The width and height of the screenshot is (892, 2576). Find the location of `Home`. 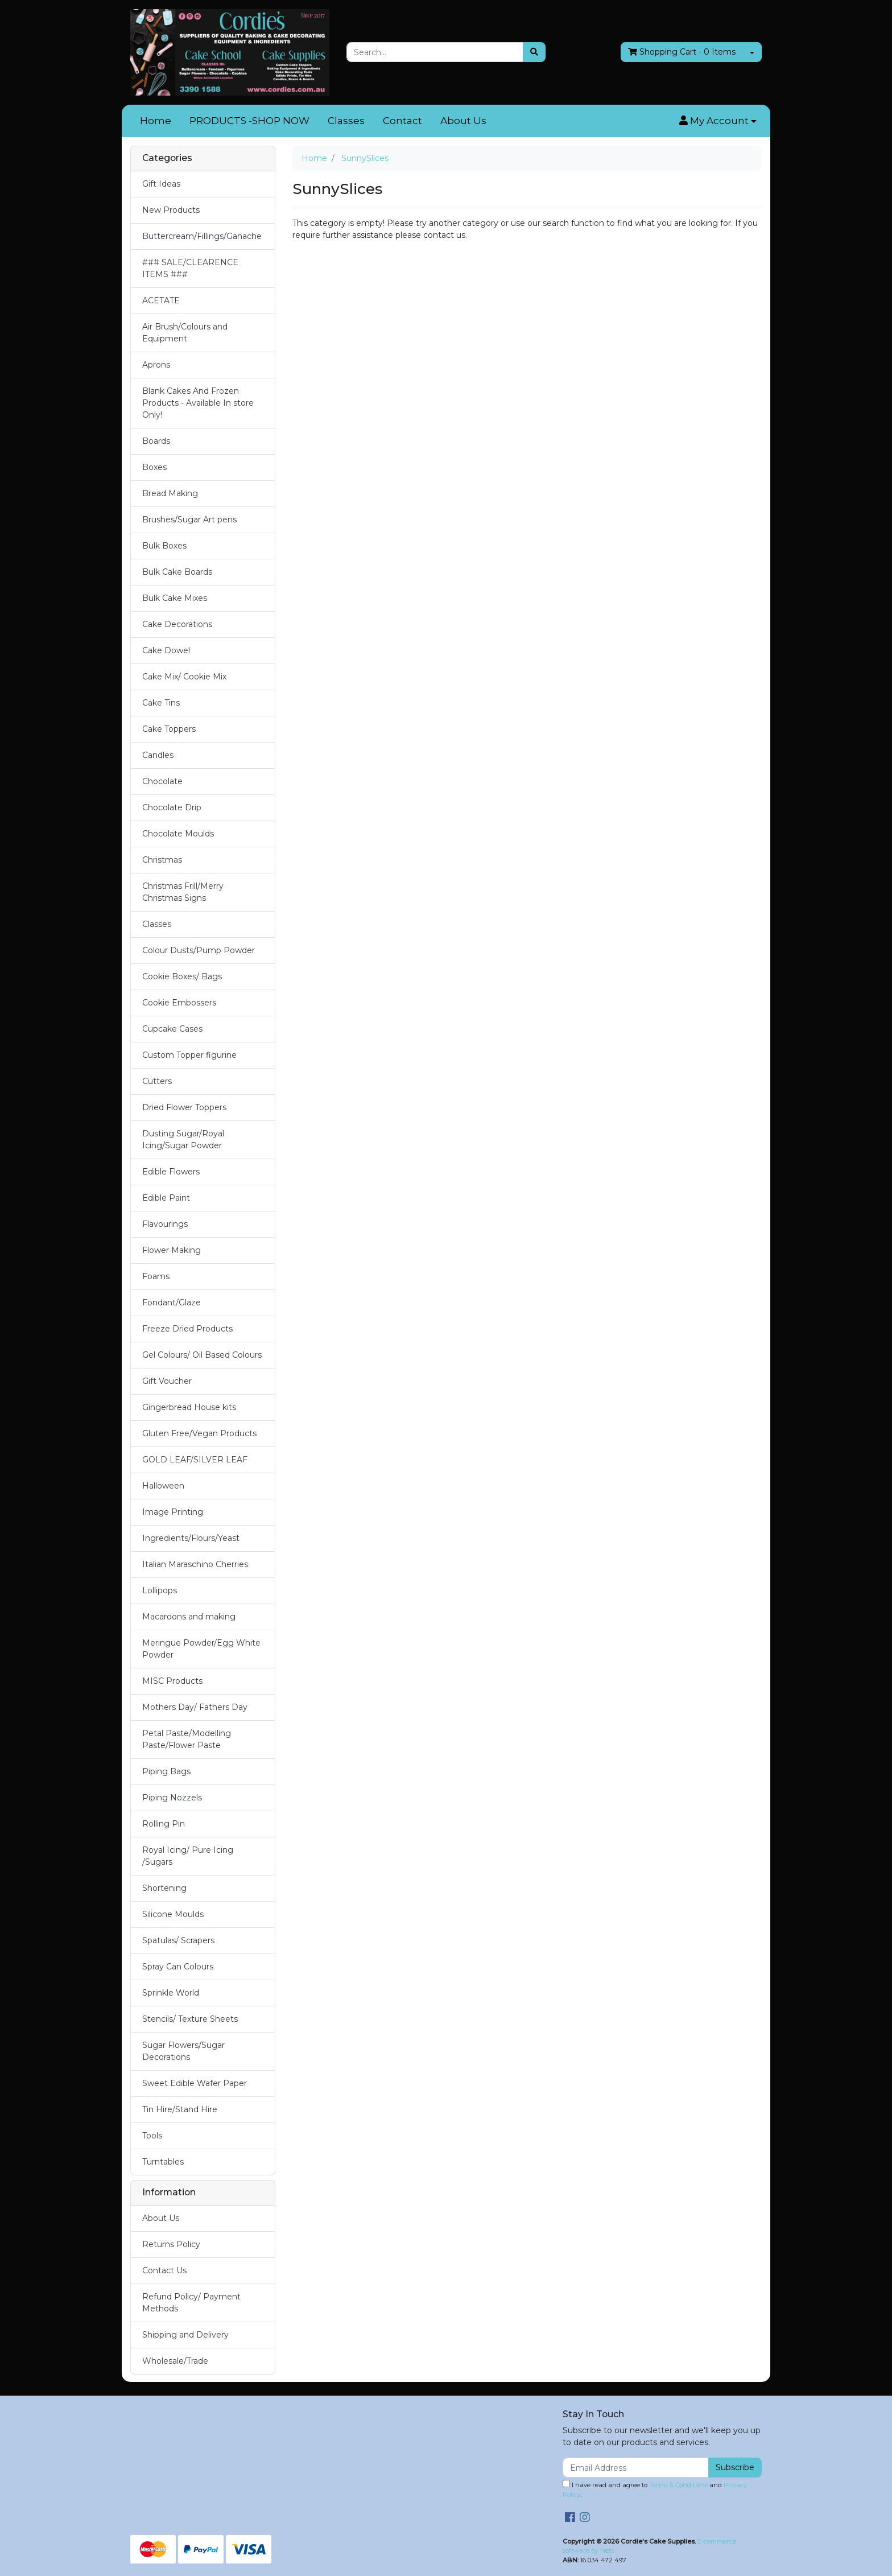

Home is located at coordinates (155, 120).